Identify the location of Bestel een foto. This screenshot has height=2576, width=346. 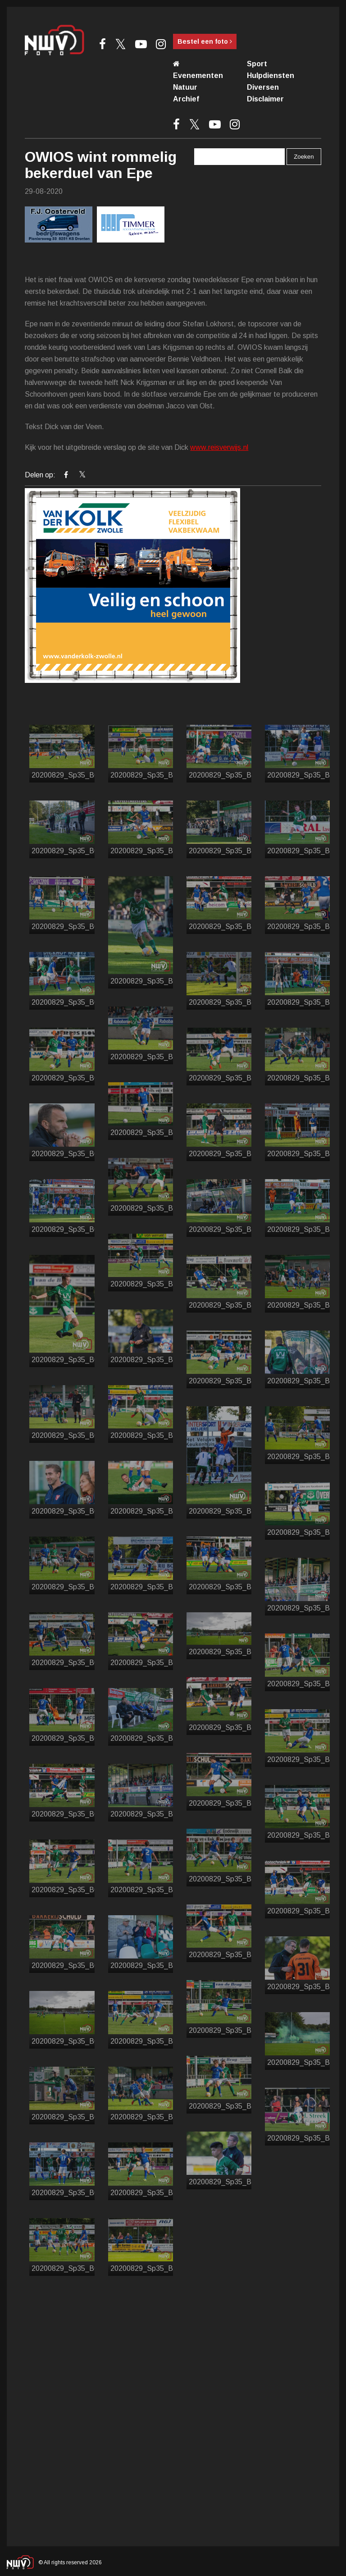
(205, 41).